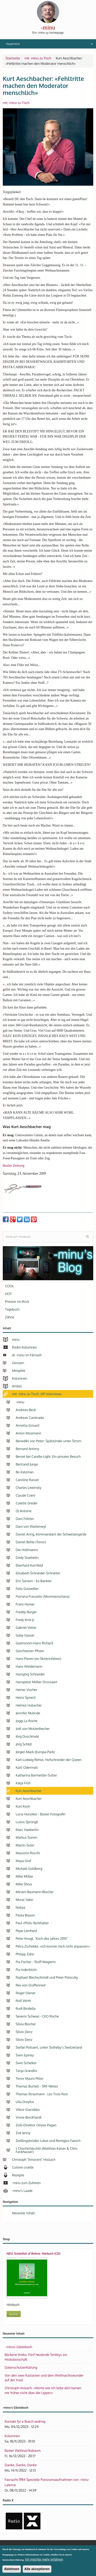 This screenshot has height=2576, width=96. I want to click on Silvia Blocher, so click(26, 2024).